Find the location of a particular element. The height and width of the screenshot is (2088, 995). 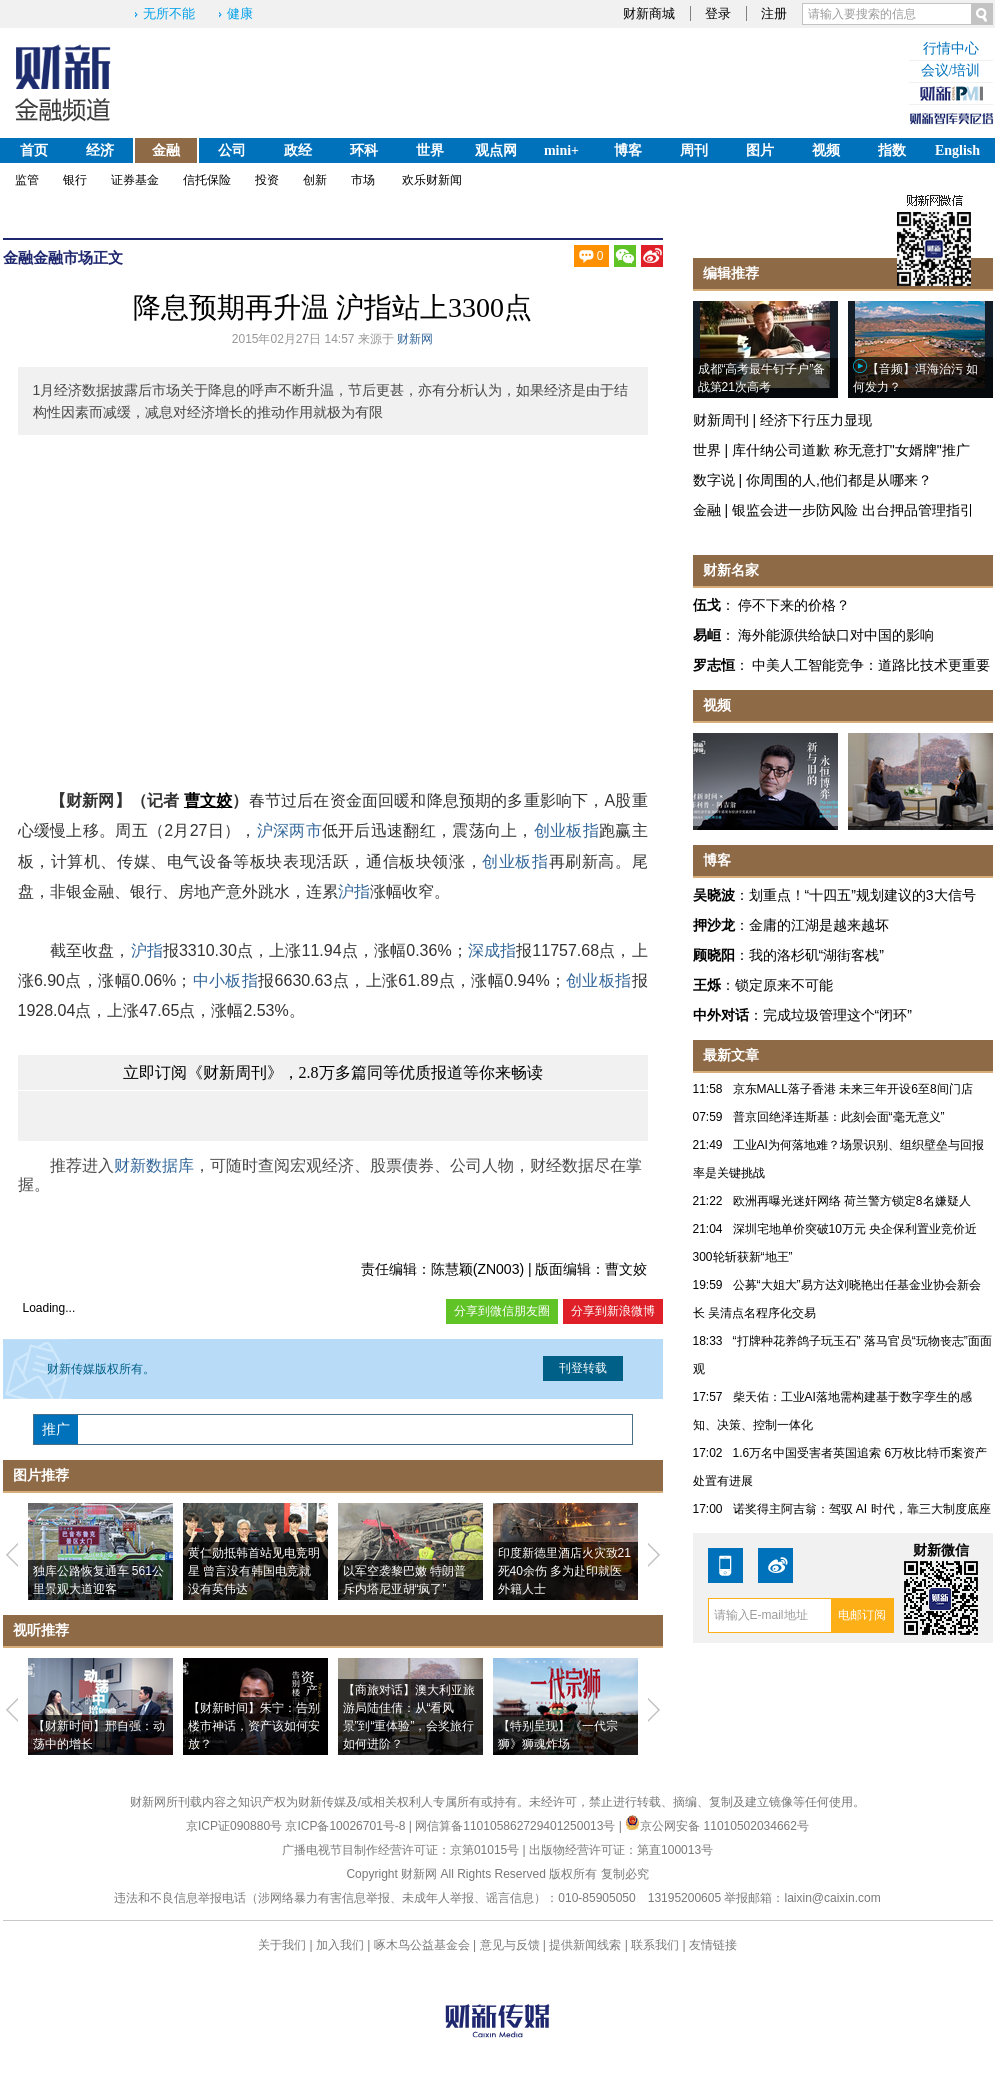

中美人工智能竞争：道路比技术更重要 is located at coordinates (871, 665).